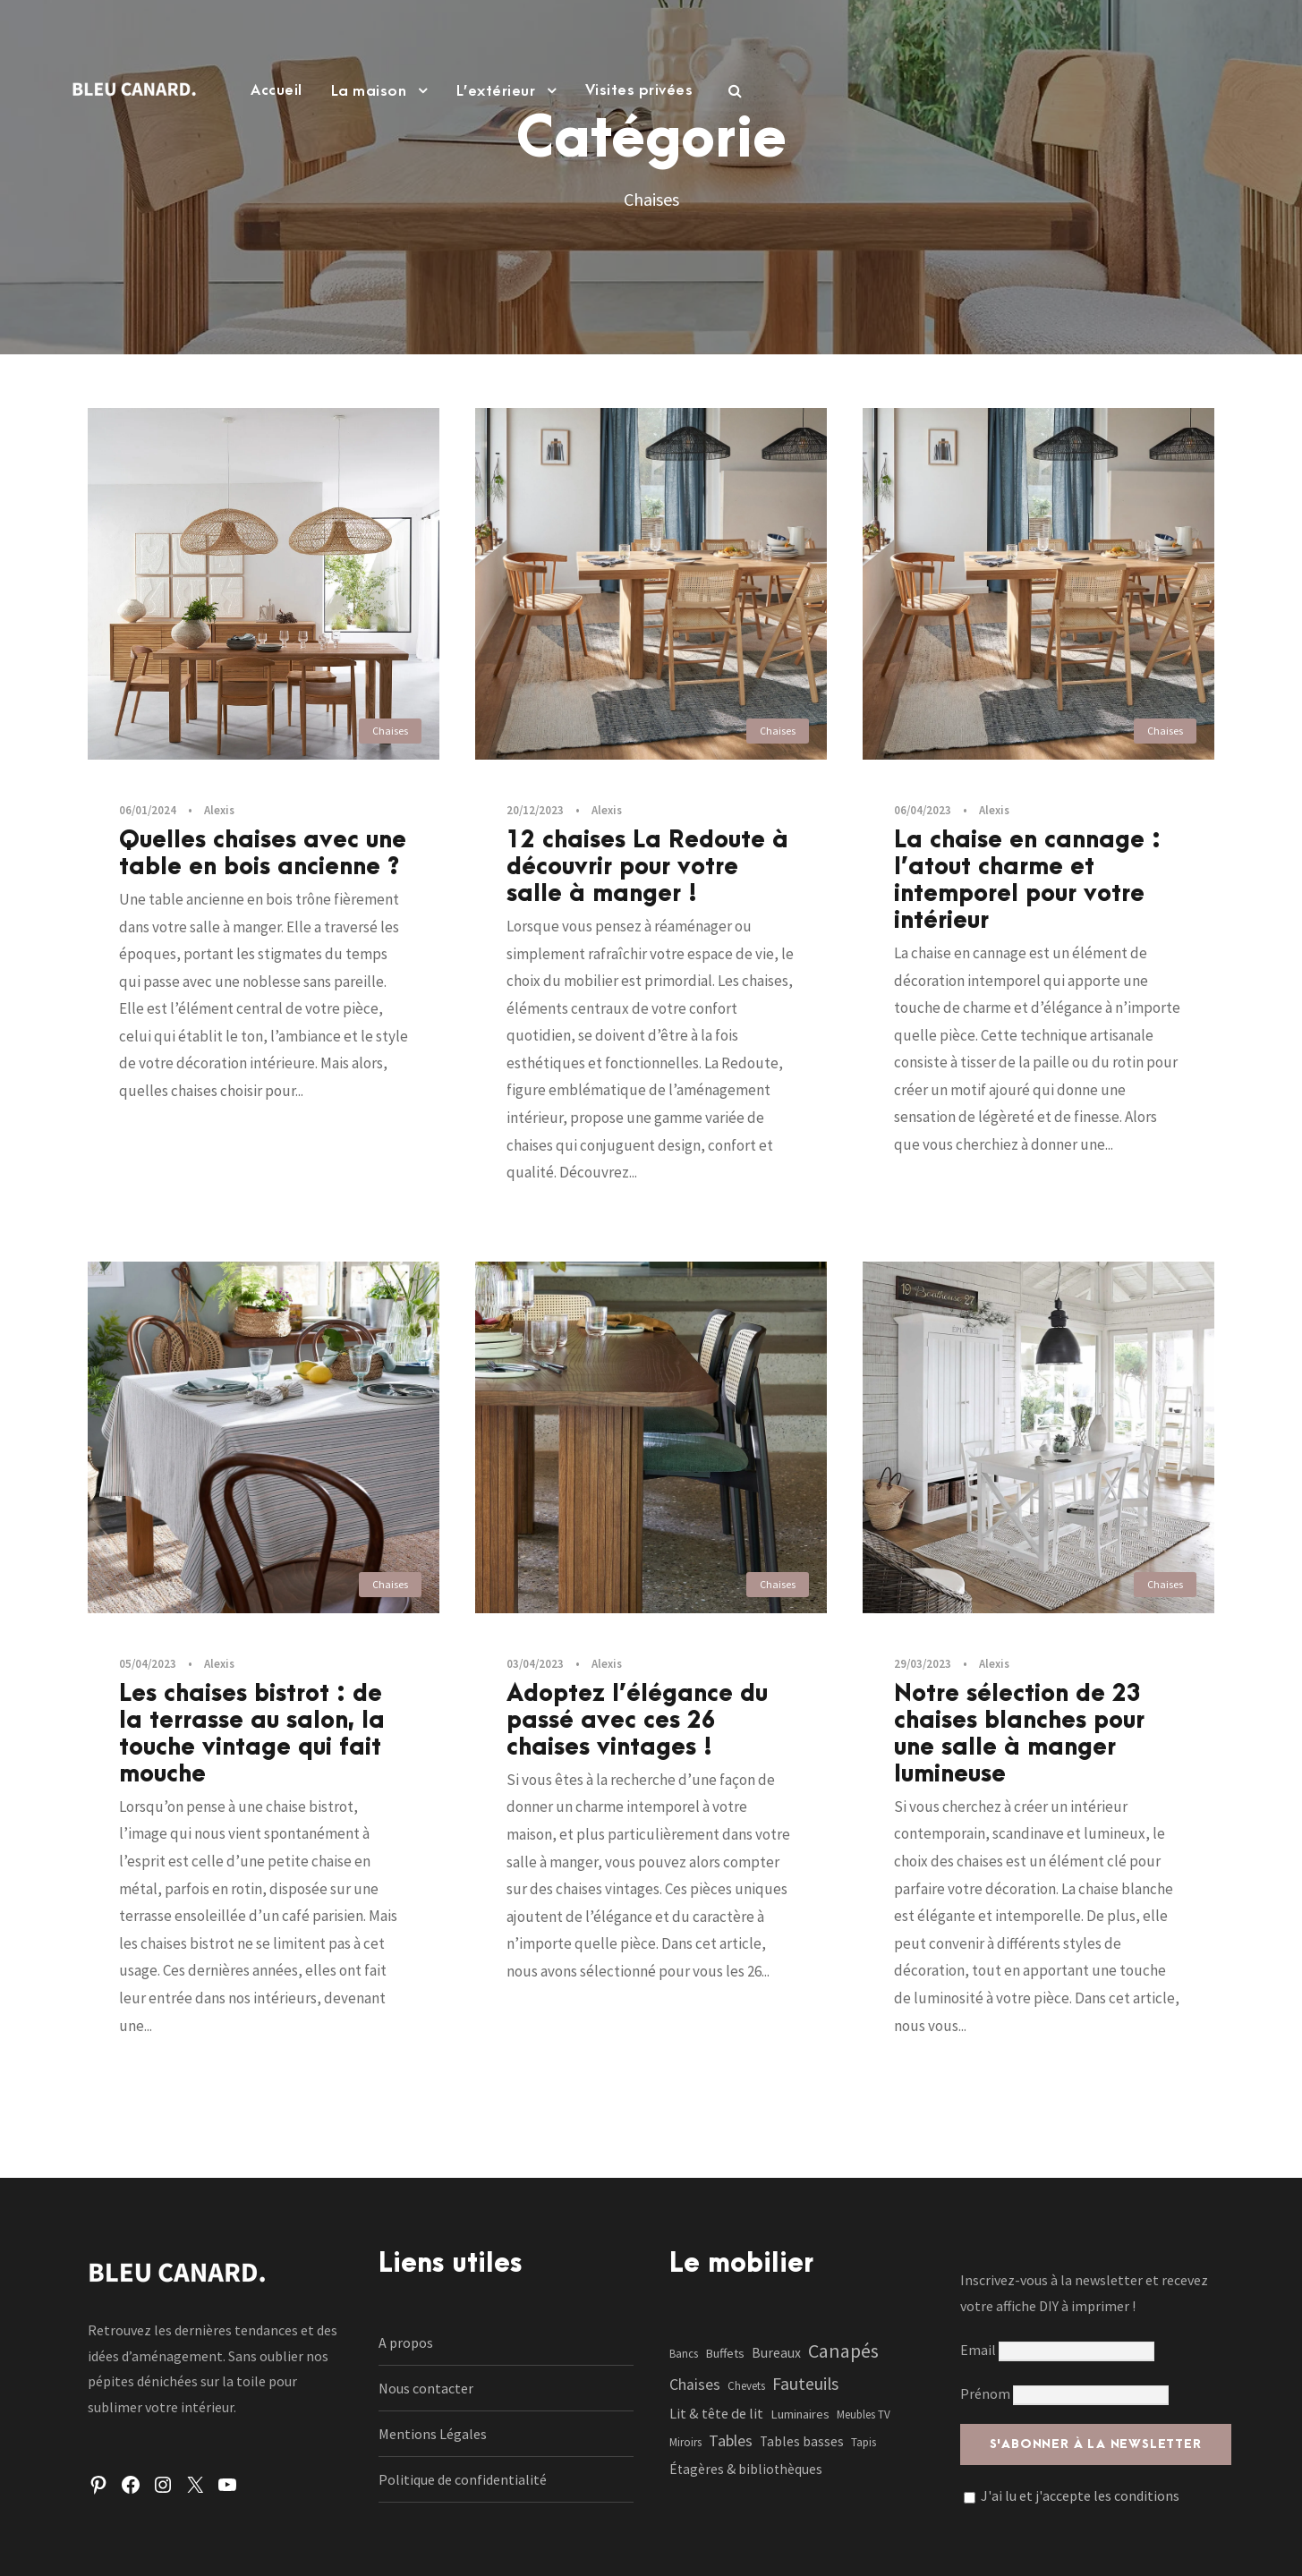  I want to click on Tables [Tables (7 éléments)], so click(731, 2440).